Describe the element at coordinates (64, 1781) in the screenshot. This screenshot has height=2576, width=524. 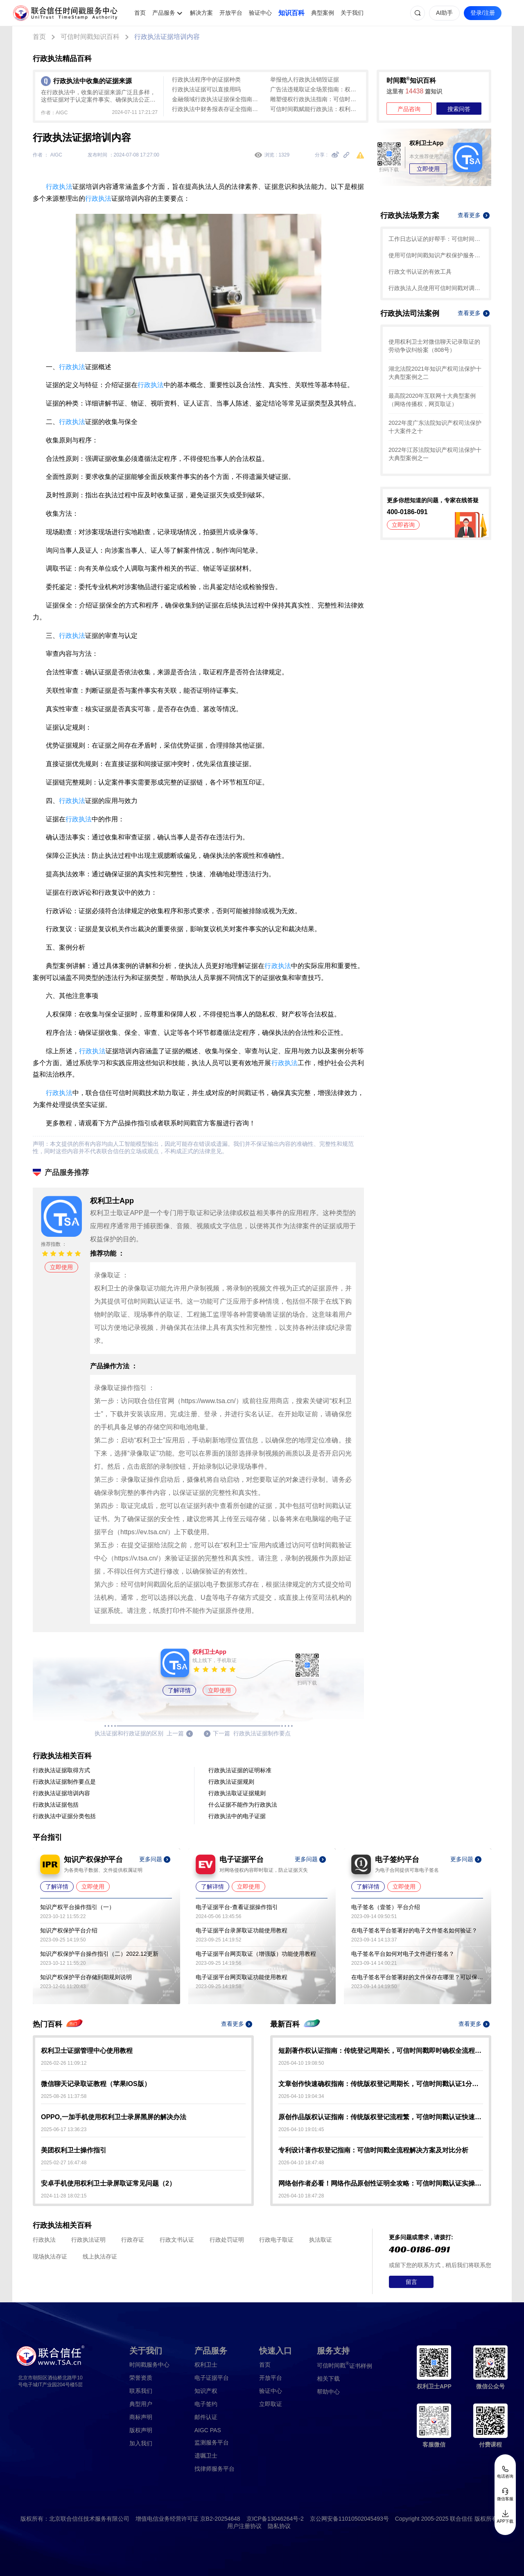
I see `行政执法证据制作要点是` at that location.